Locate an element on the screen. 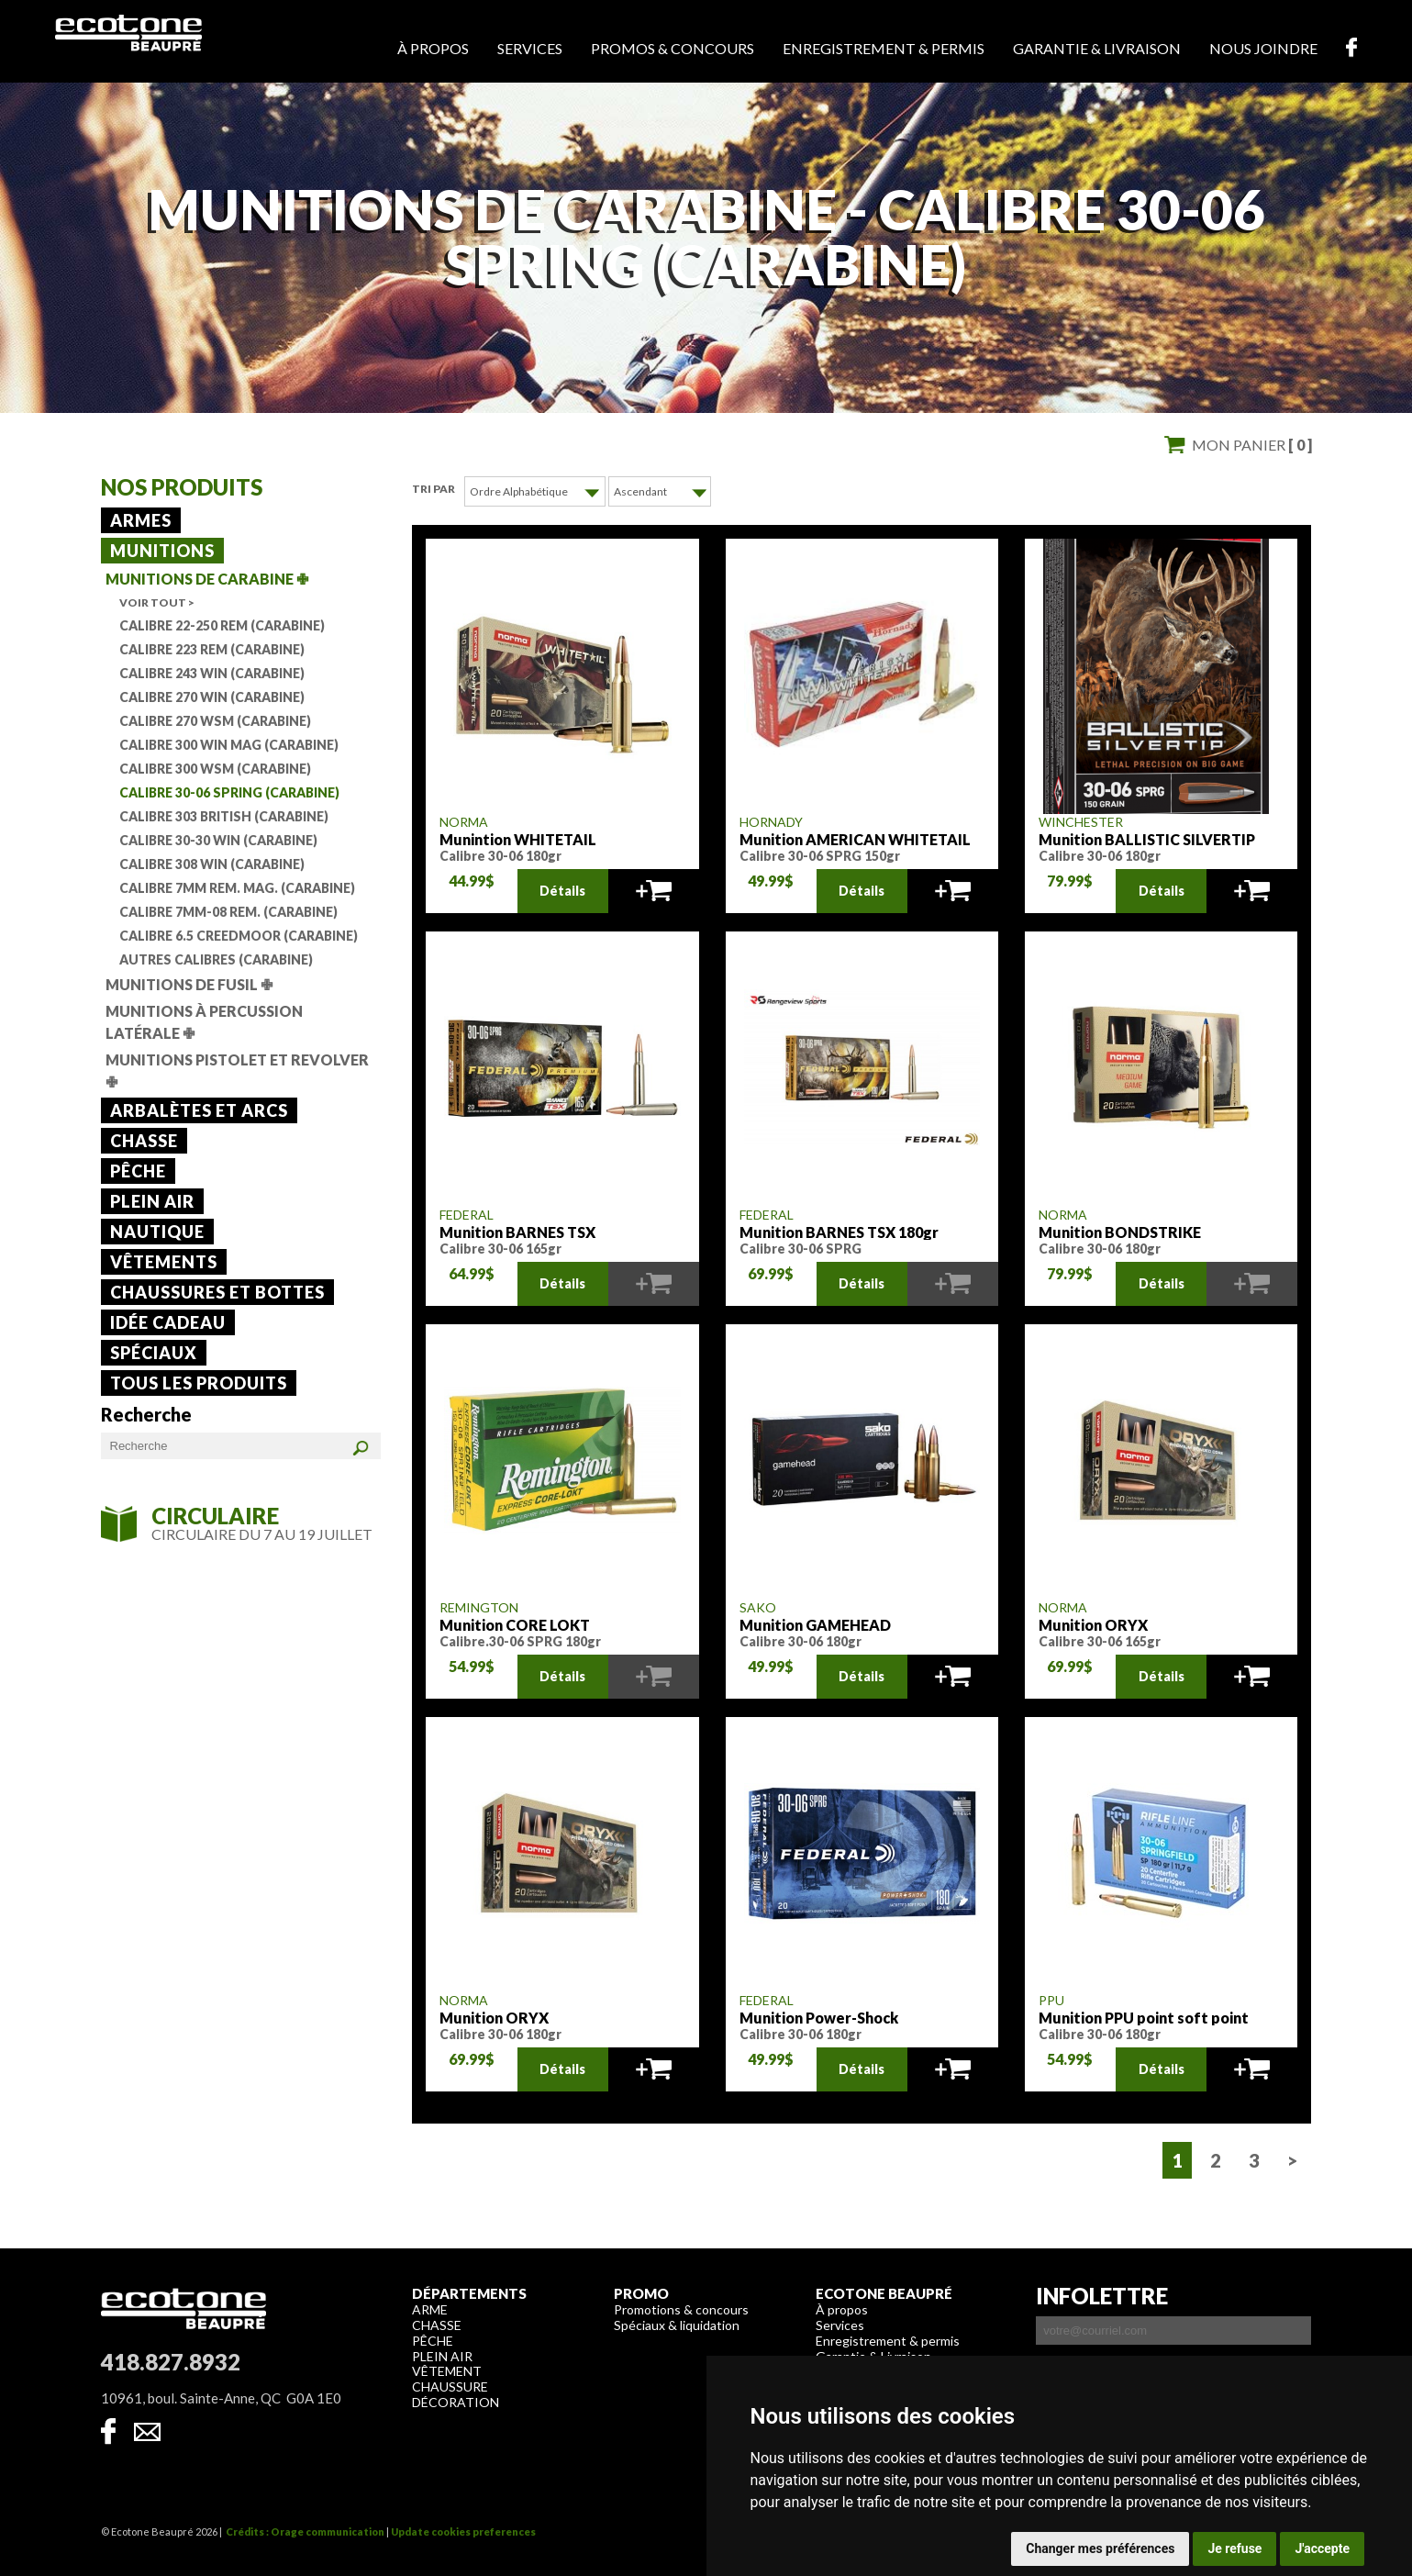  Nautique is located at coordinates (157, 1231).